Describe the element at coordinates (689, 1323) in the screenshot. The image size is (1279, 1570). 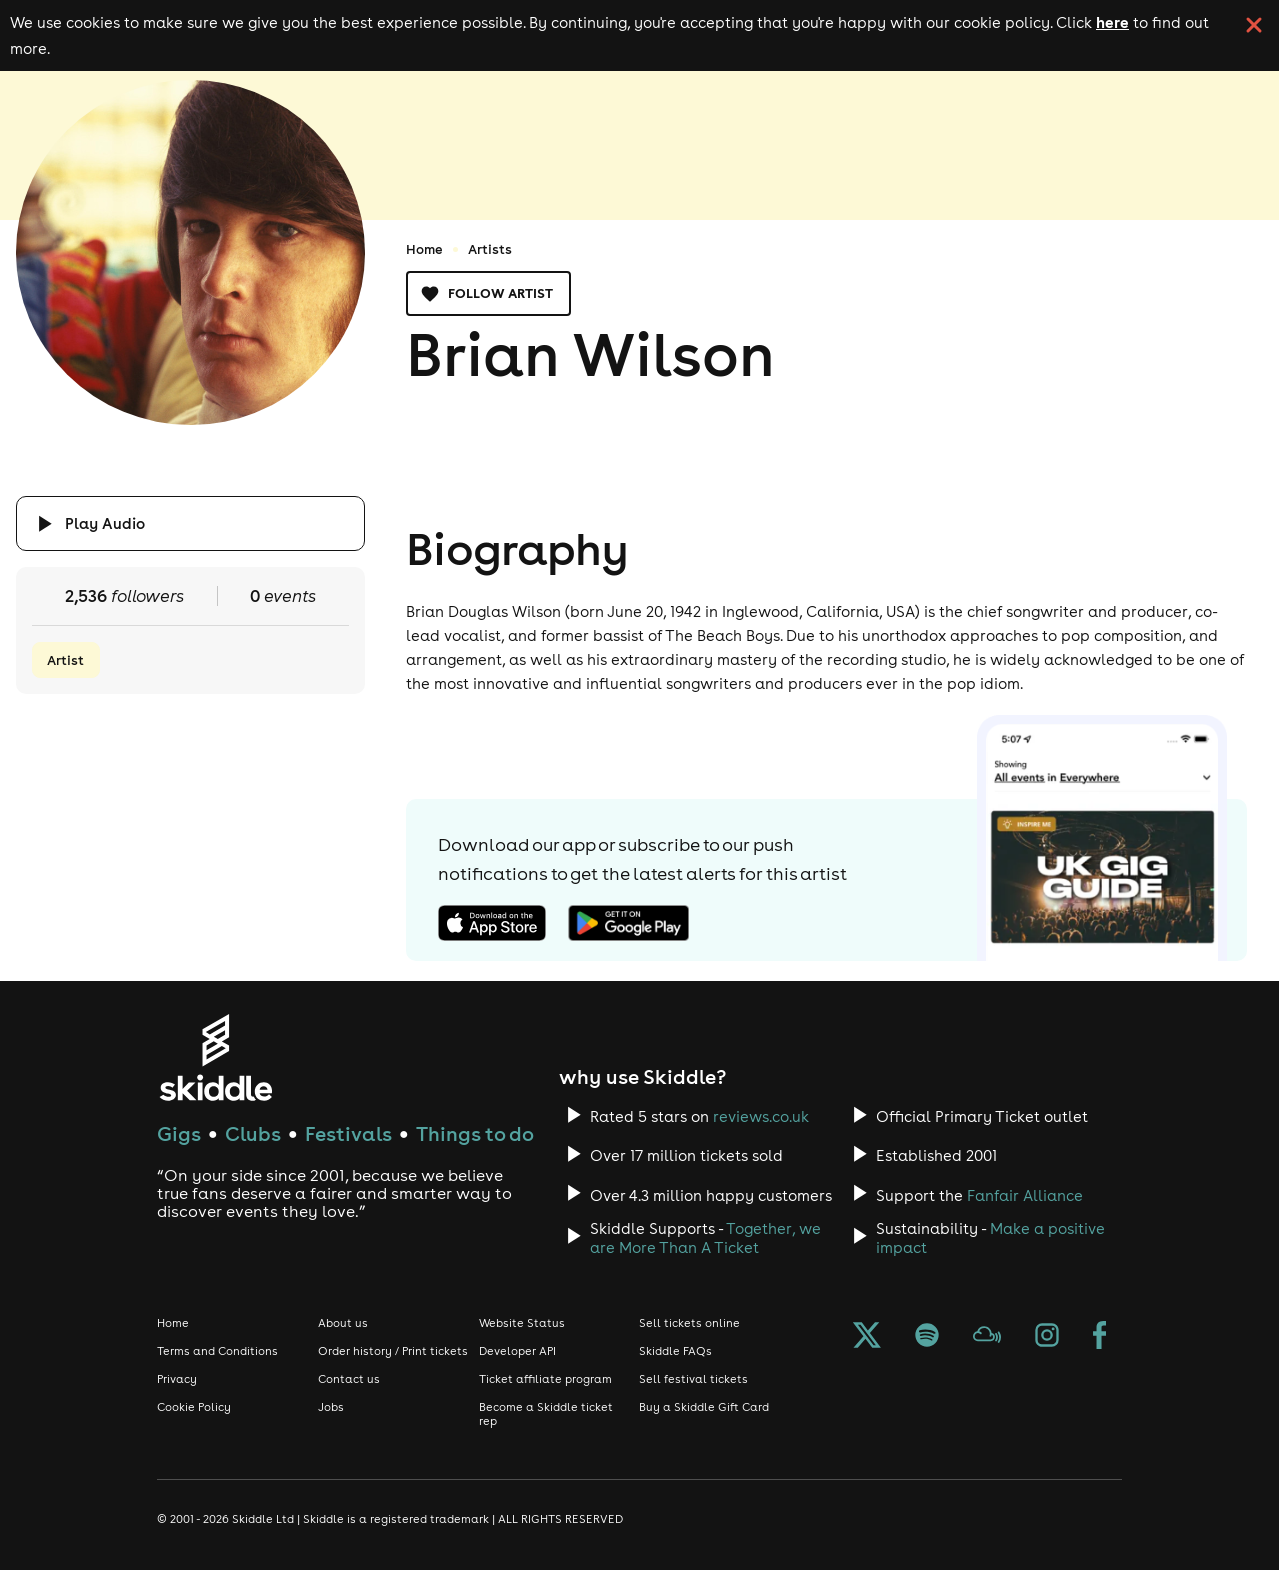
I see `Sell tickets online` at that location.